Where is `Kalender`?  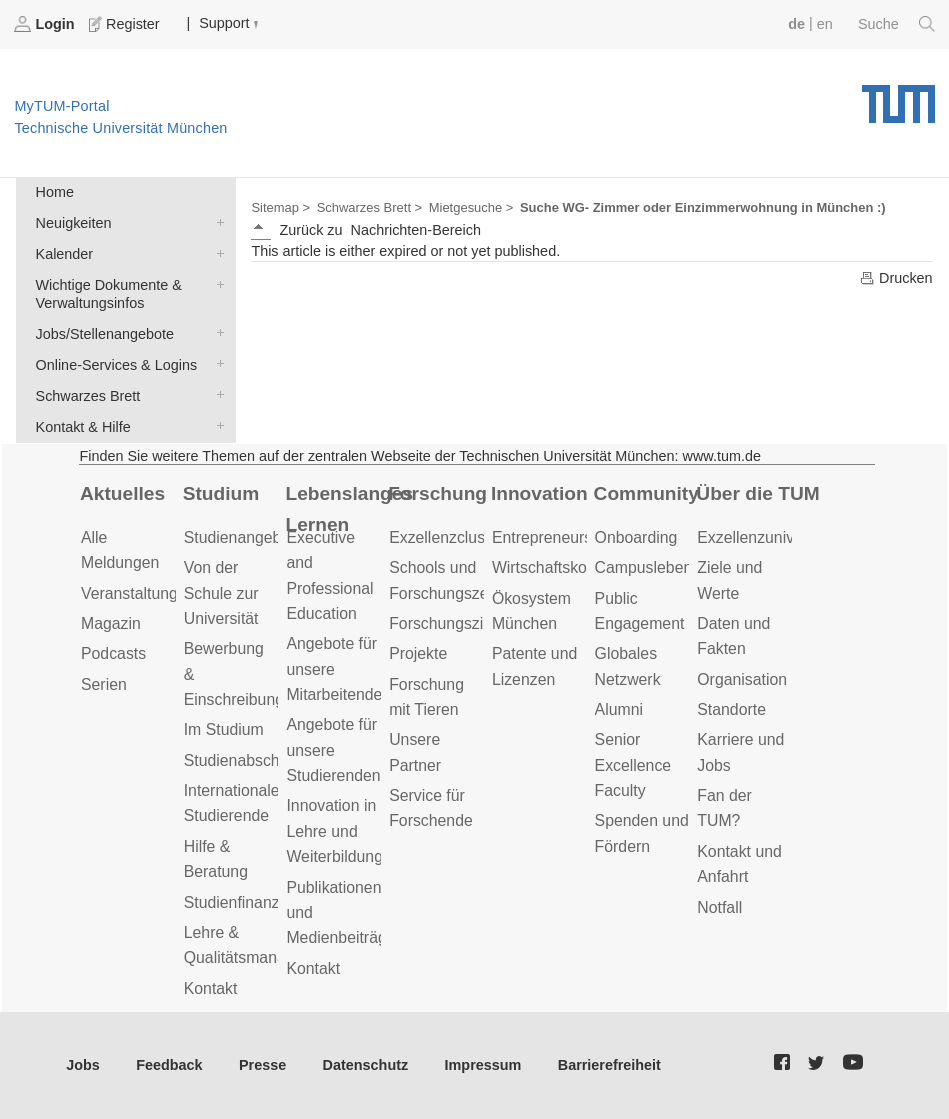 Kalender is located at coordinates (216, 252).